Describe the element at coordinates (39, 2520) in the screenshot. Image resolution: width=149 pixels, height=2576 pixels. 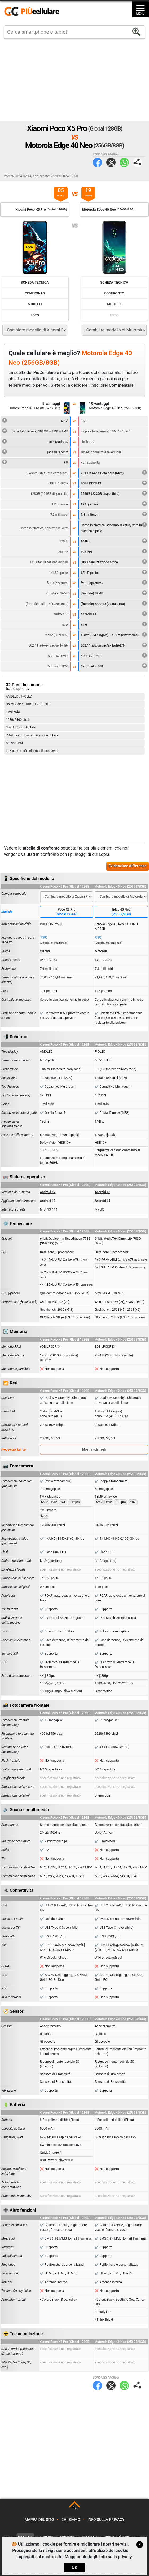
I see `Mappa del sito` at that location.